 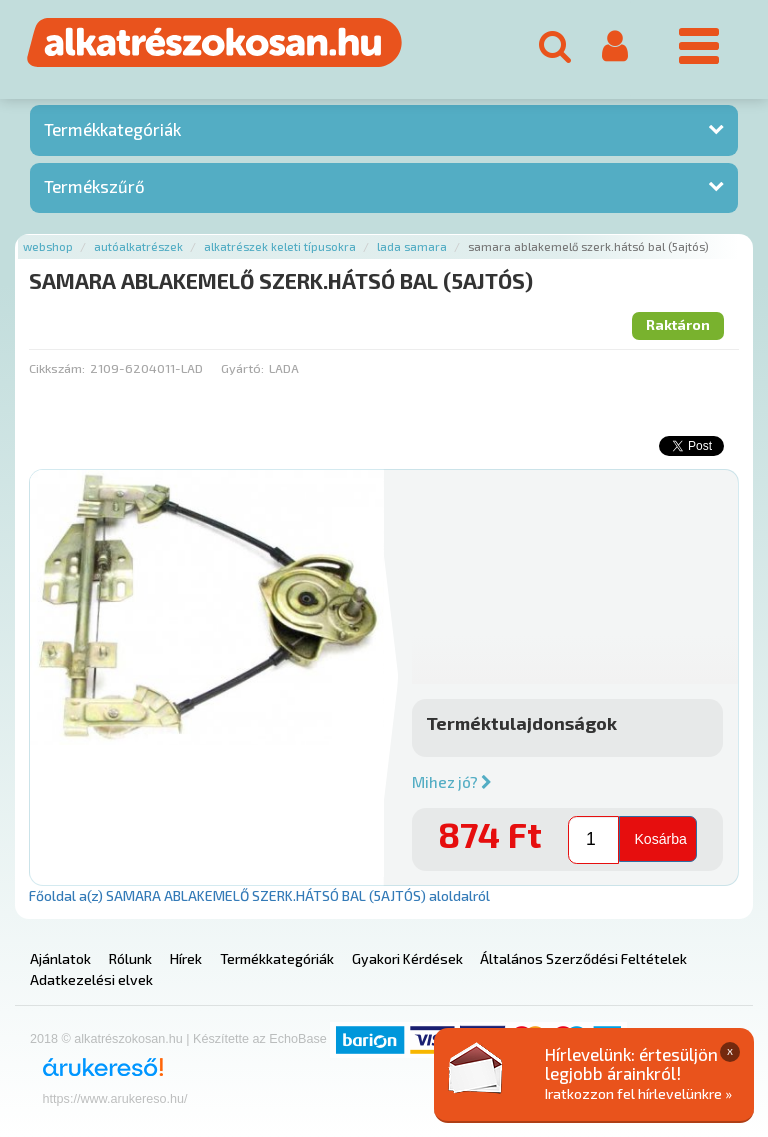 What do you see at coordinates (130, 958) in the screenshot?
I see `Rólunk` at bounding box center [130, 958].